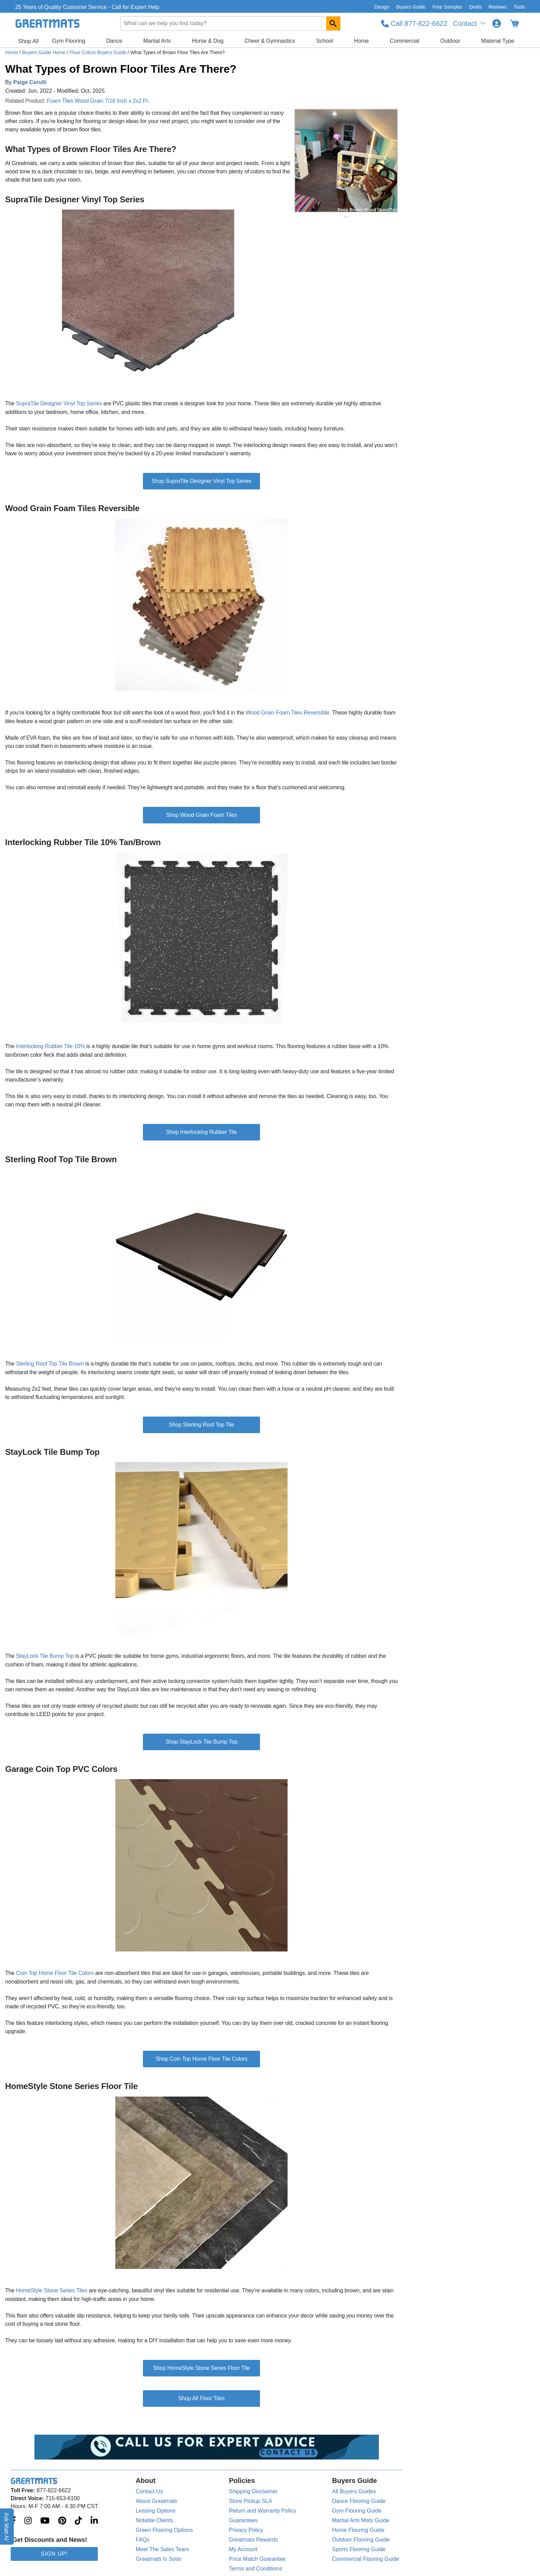 The height and width of the screenshot is (2576, 540). Describe the element at coordinates (475, 7) in the screenshot. I see `Deals` at that location.